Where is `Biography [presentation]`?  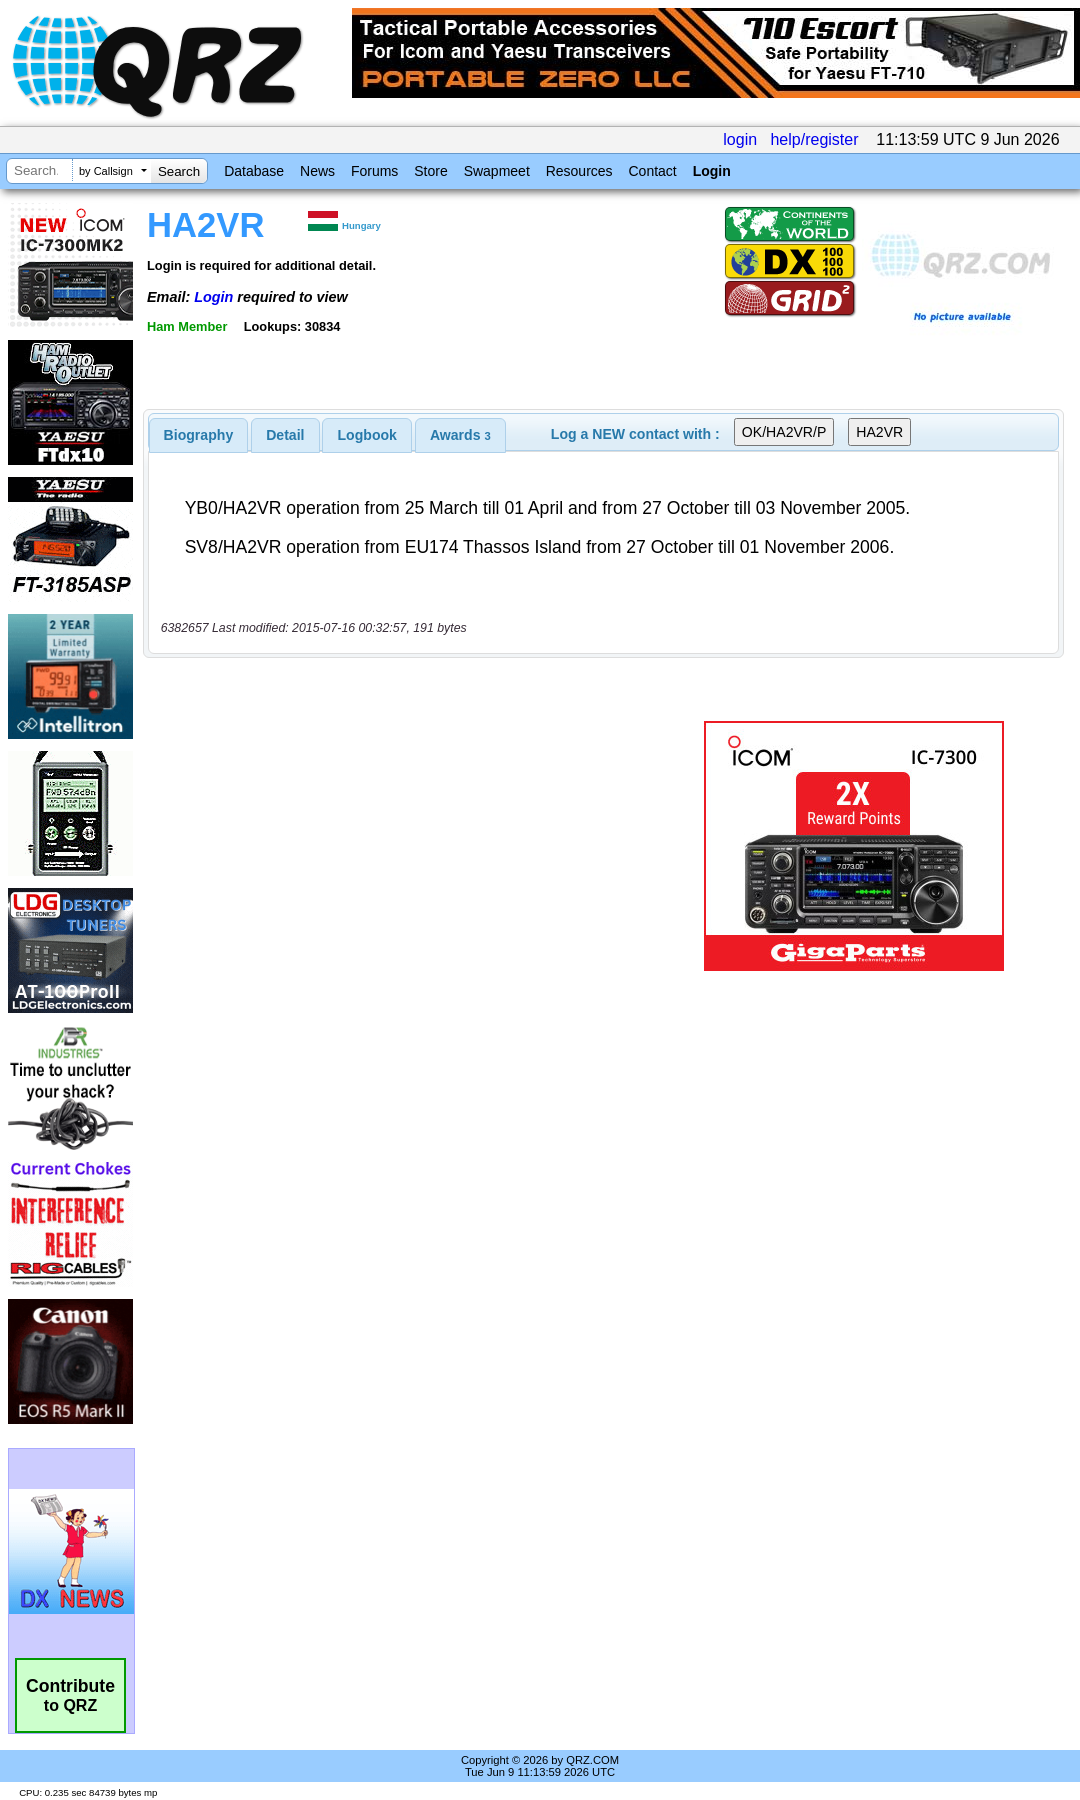 Biography [presentation] is located at coordinates (199, 435).